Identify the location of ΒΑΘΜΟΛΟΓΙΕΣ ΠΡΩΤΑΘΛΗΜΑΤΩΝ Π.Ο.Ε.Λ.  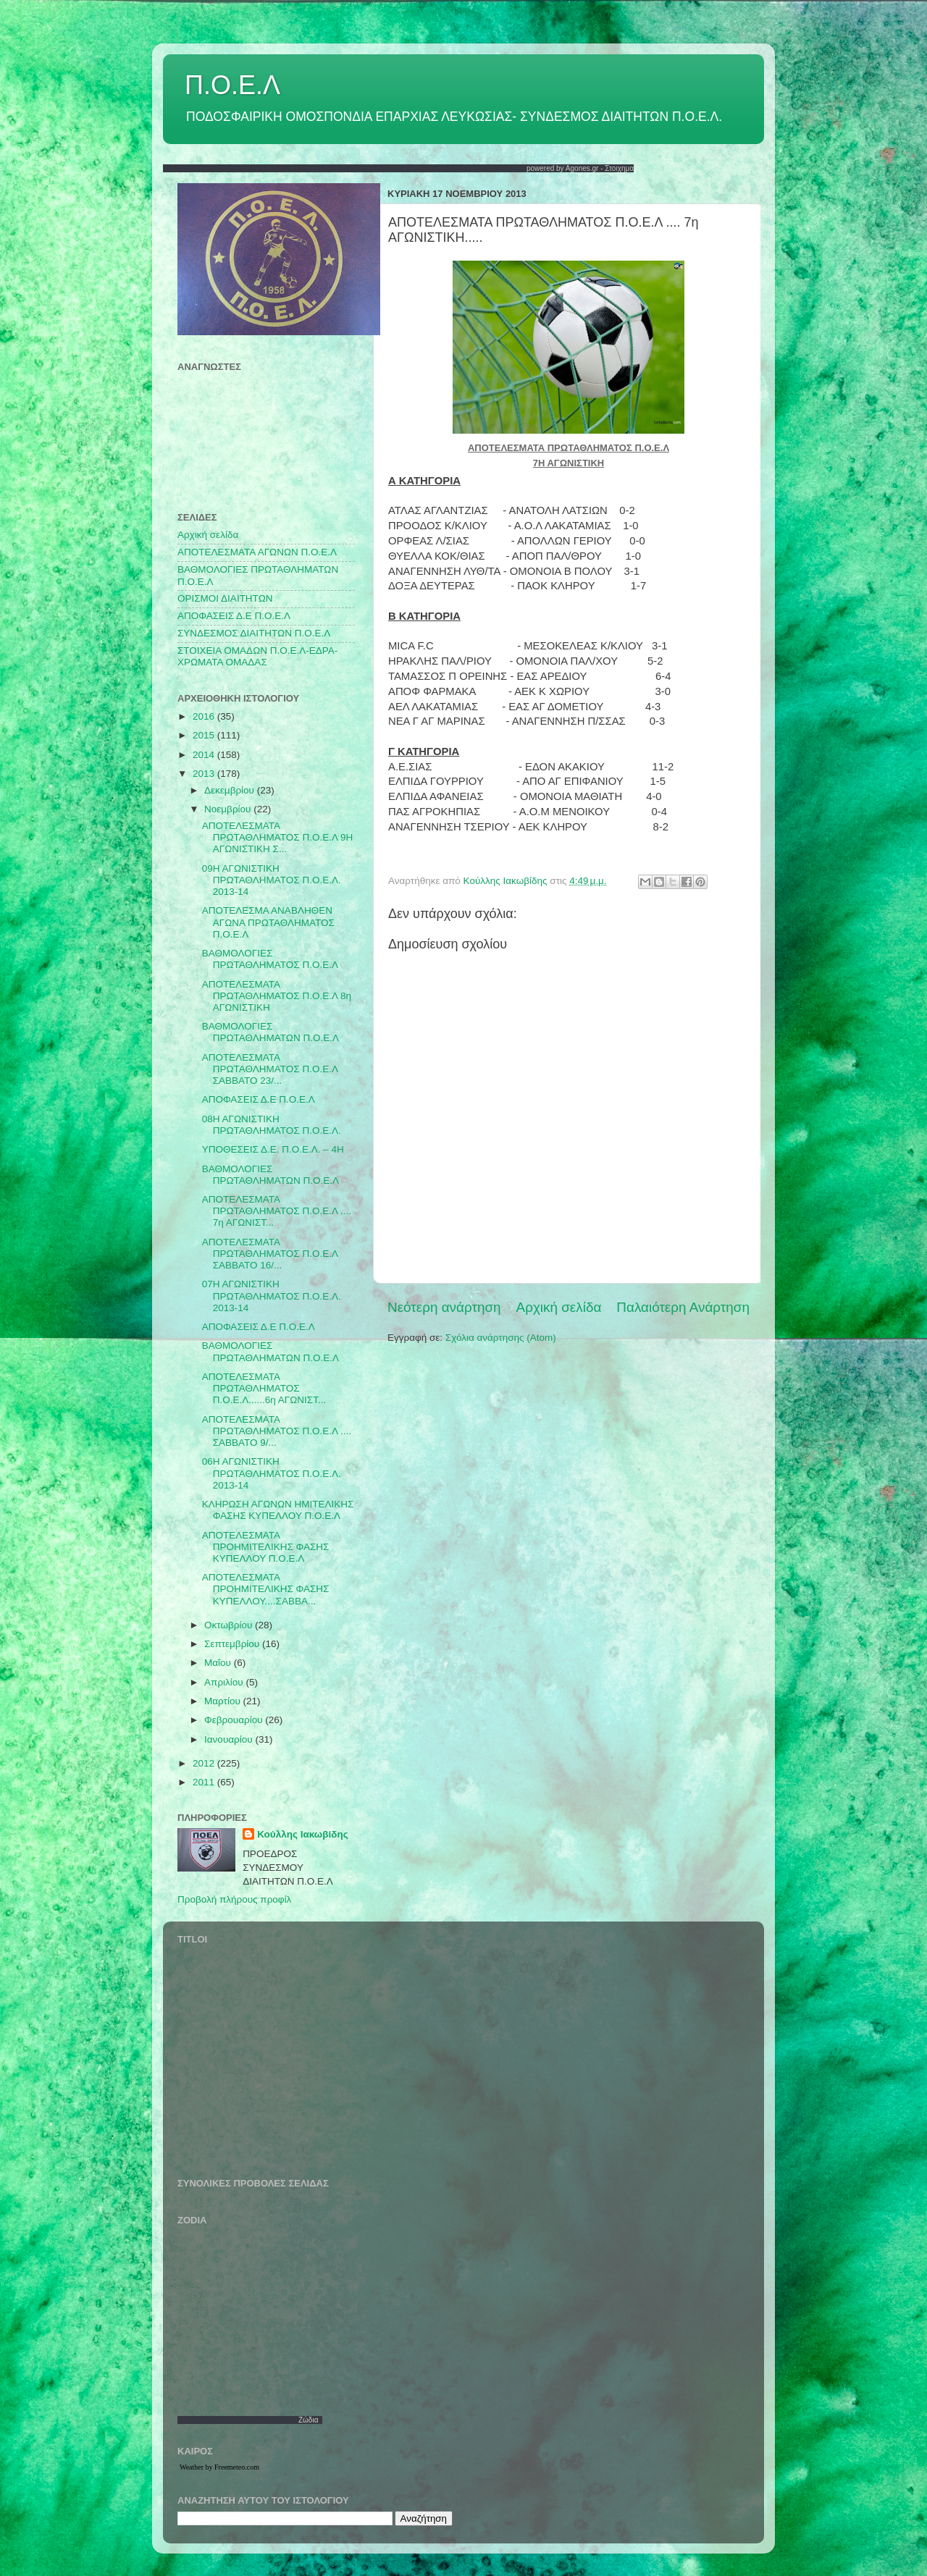
(270, 1032).